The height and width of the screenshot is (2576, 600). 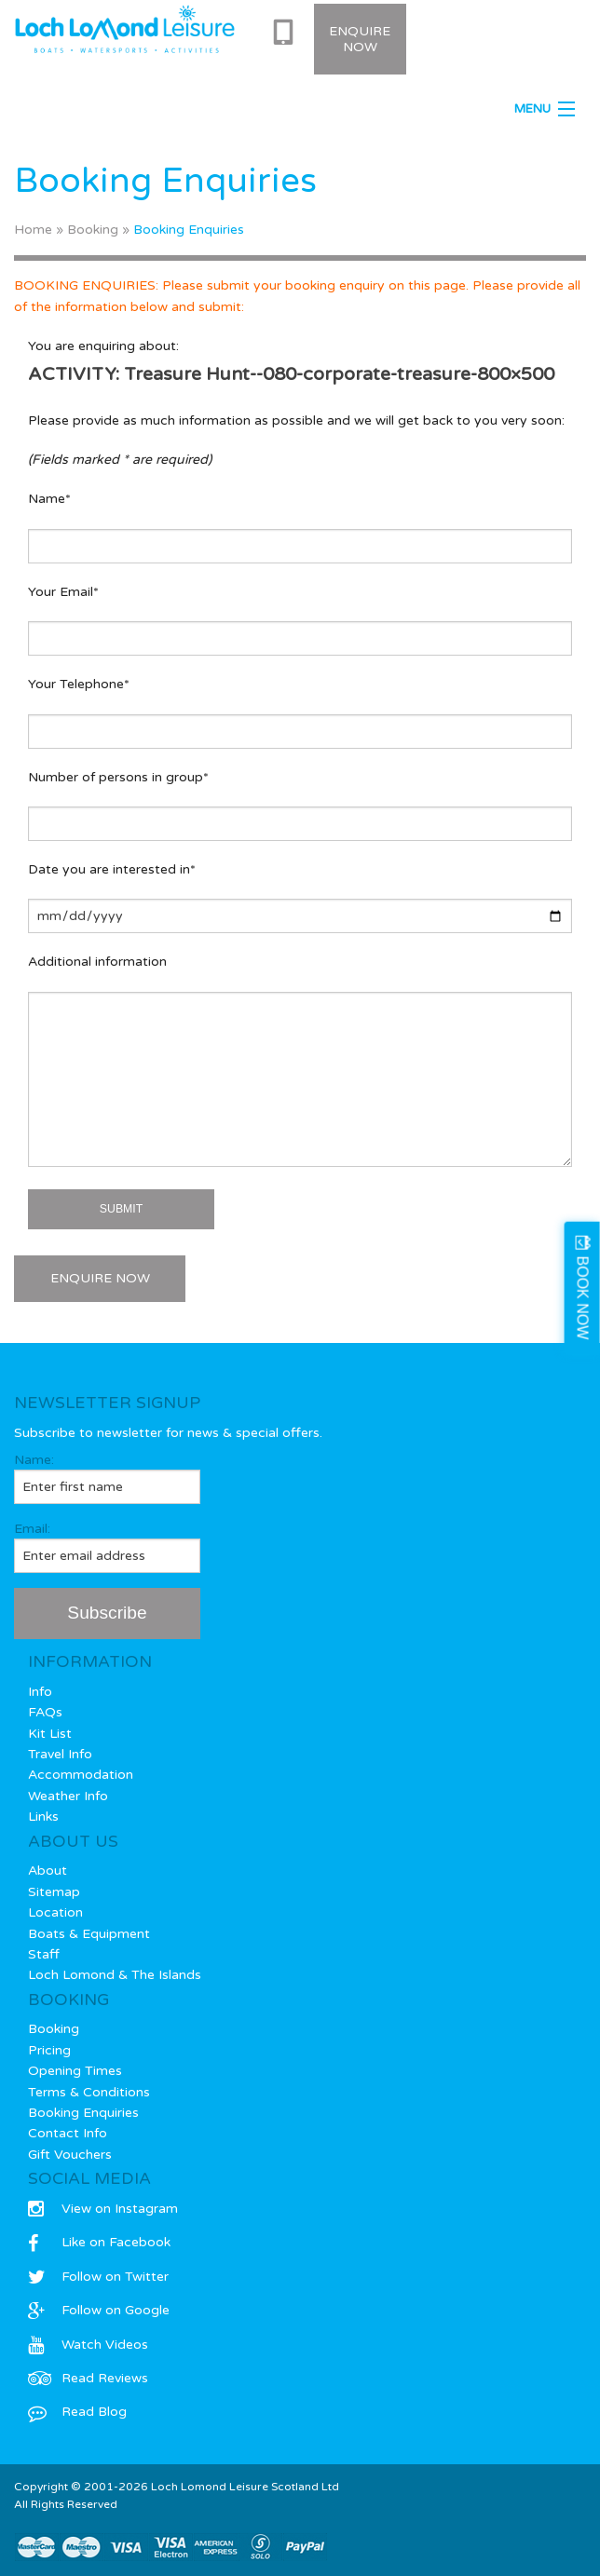 What do you see at coordinates (100, 1278) in the screenshot?
I see `ENQUIRE NOW` at bounding box center [100, 1278].